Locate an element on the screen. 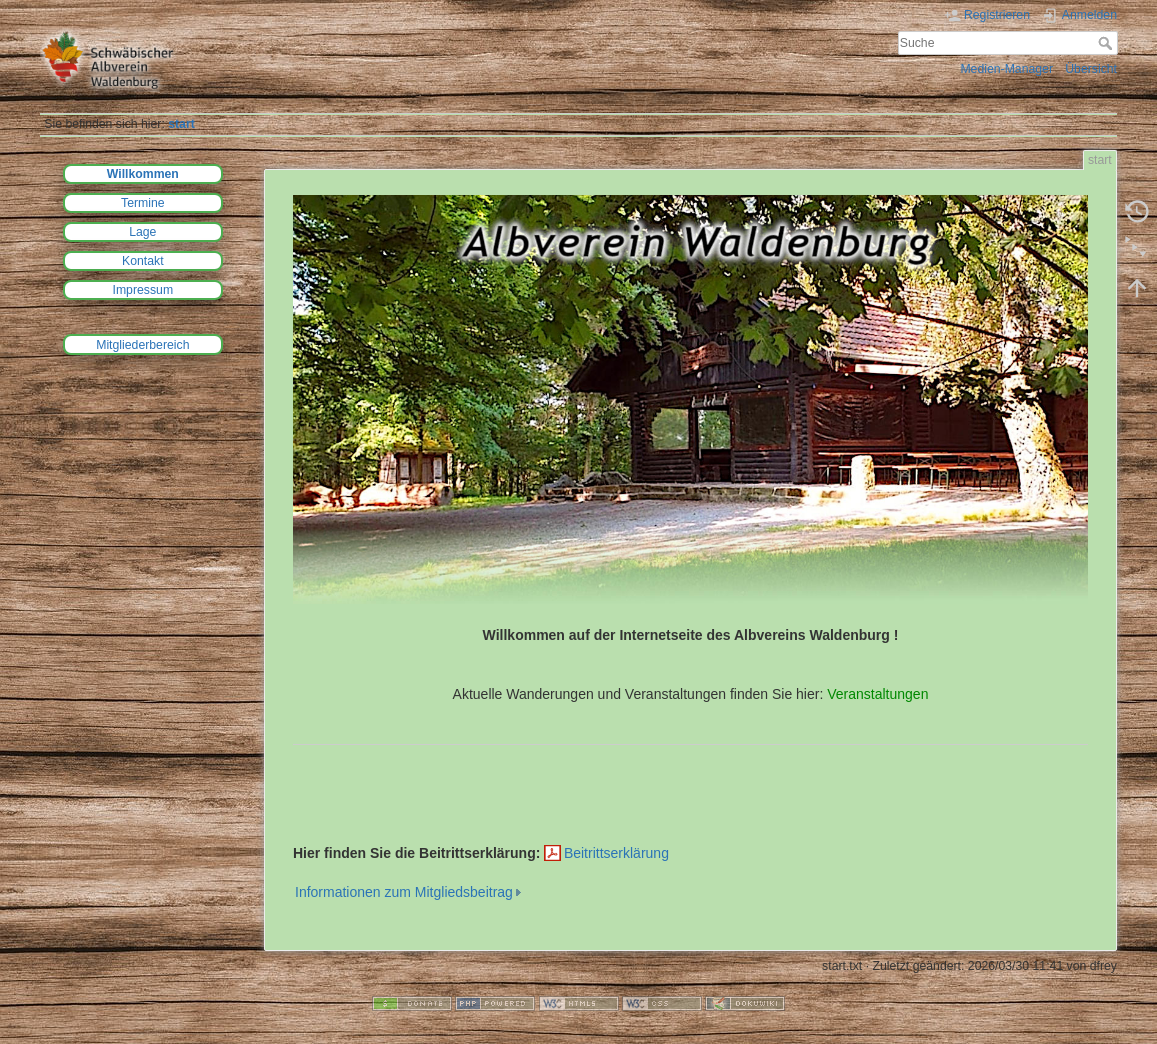 This screenshot has width=1157, height=1044. start is located at coordinates (181, 124).